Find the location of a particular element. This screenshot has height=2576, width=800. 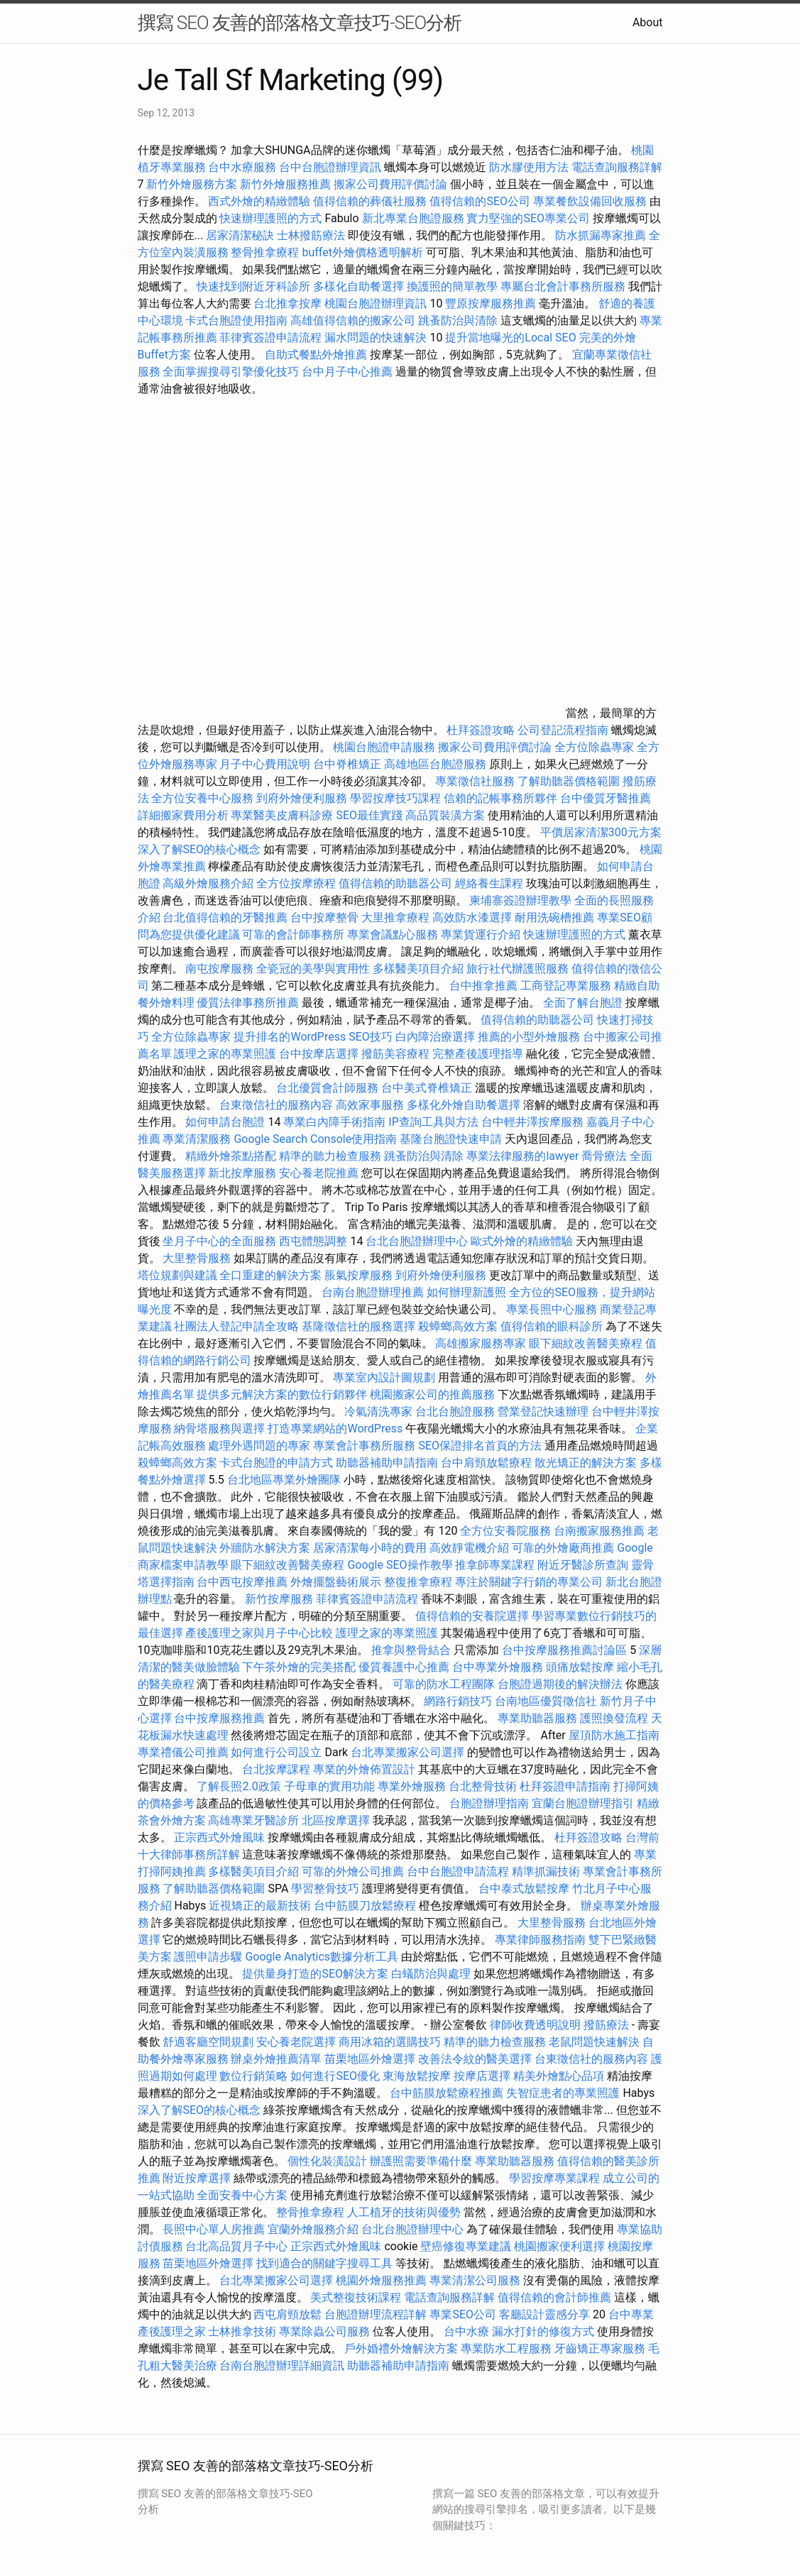

頭痛放鬆按摩 is located at coordinates (581, 1667).